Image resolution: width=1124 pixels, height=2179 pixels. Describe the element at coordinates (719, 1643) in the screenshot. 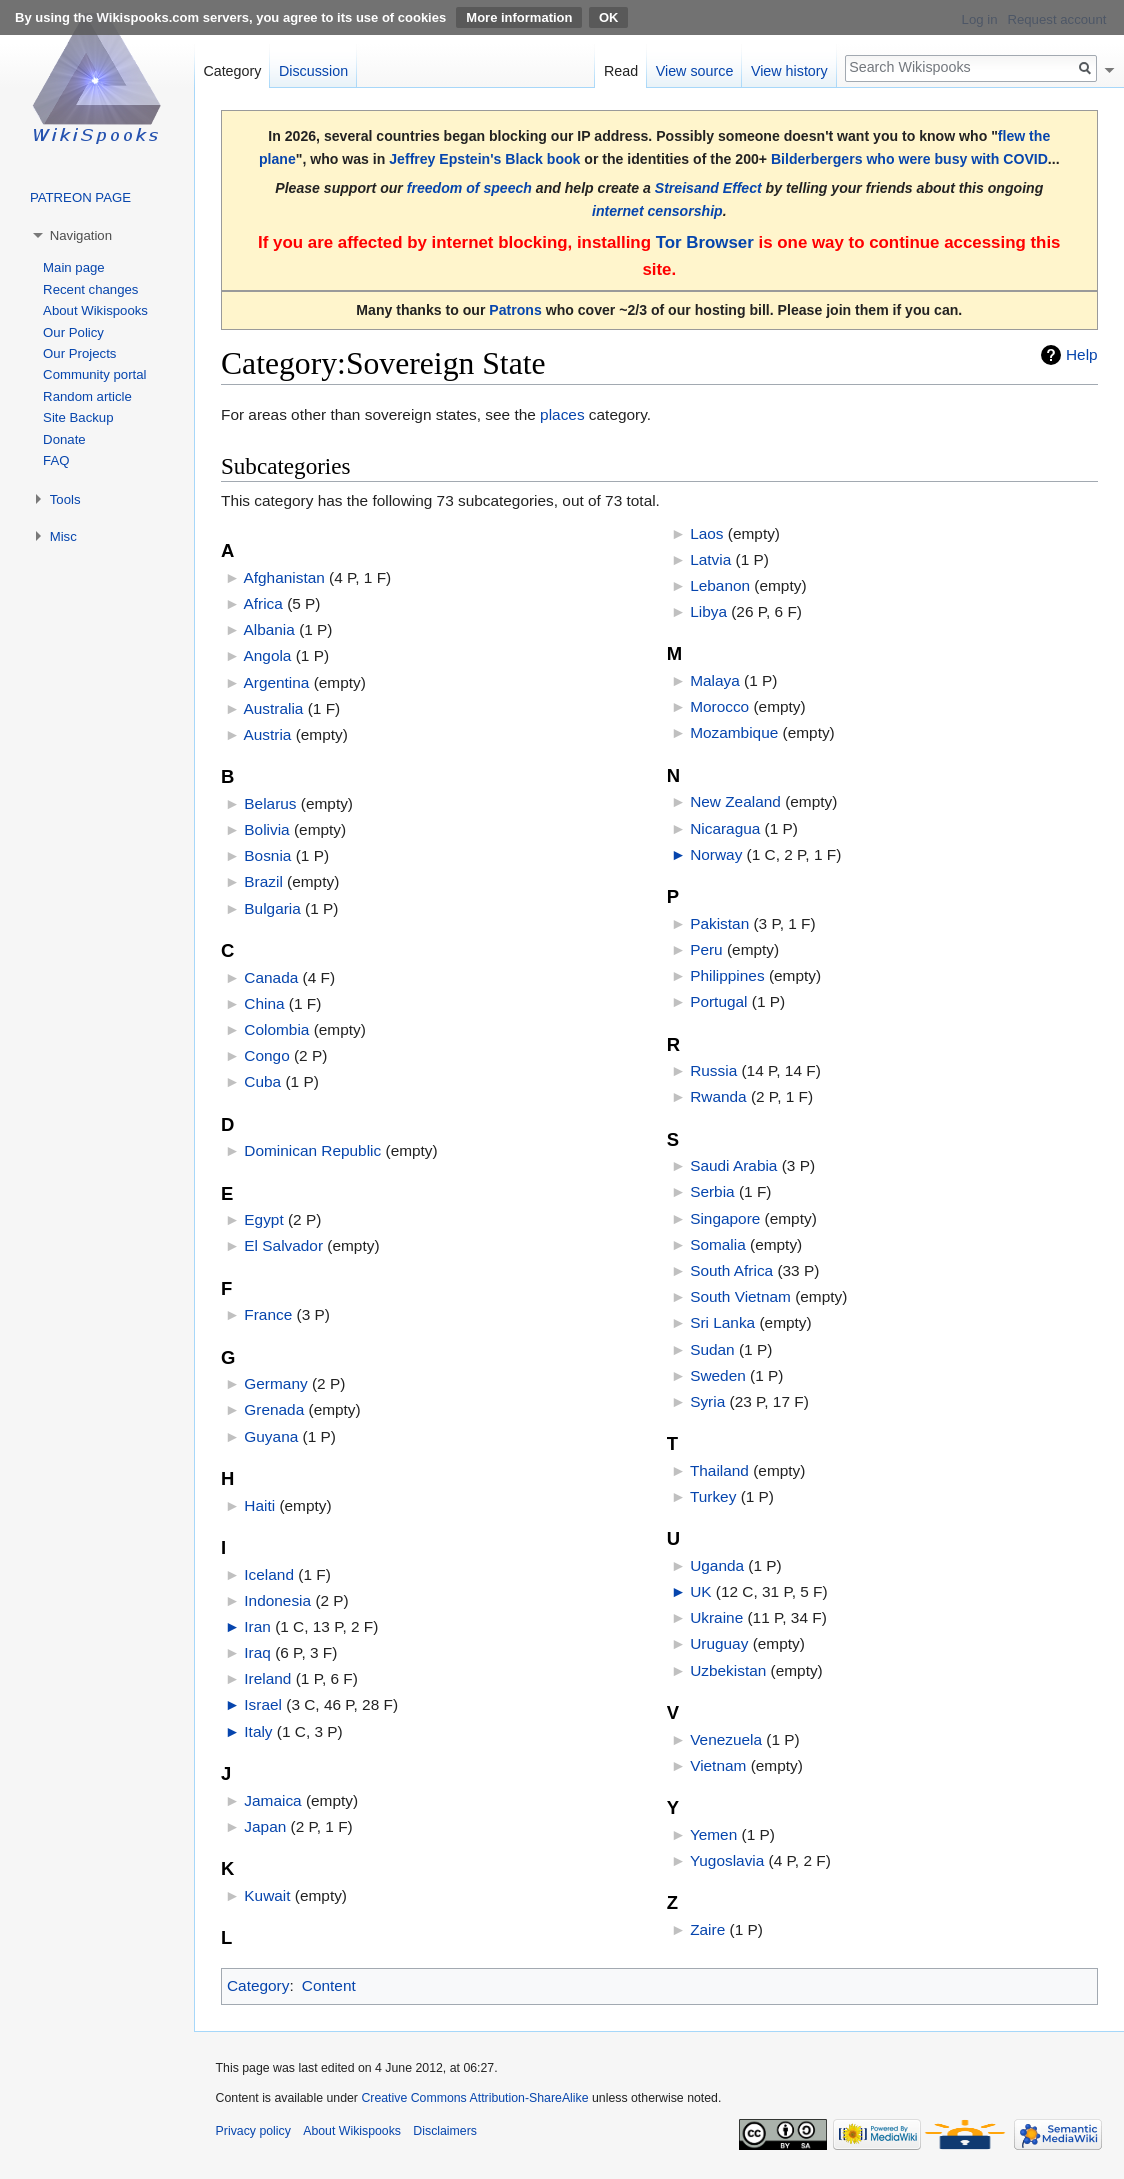

I see `Uruguay` at that location.